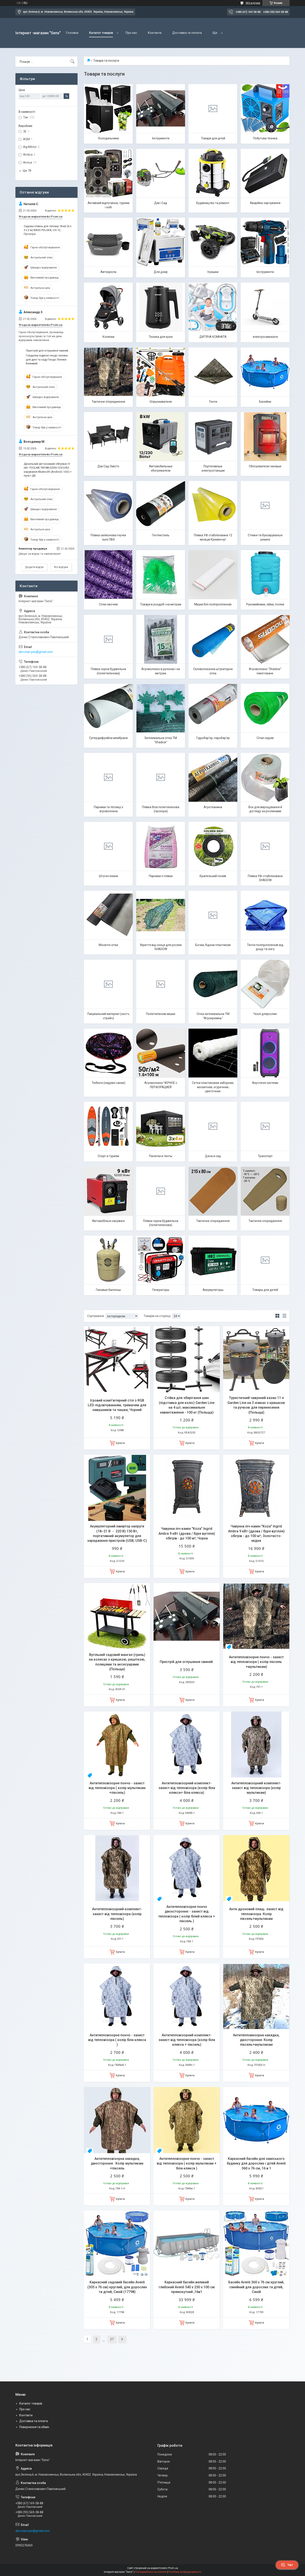 The width and height of the screenshot is (305, 2576). What do you see at coordinates (173, 2568) in the screenshot?
I see `Prom.ua` at bounding box center [173, 2568].